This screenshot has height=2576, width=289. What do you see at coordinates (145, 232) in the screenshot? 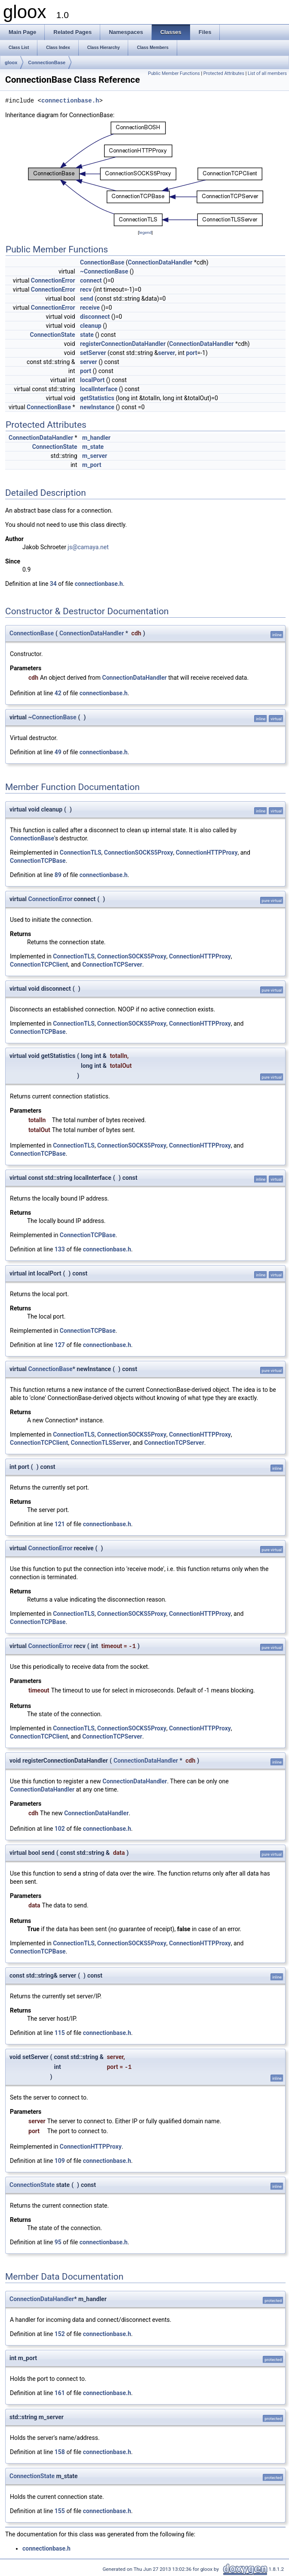
I see `legend` at bounding box center [145, 232].